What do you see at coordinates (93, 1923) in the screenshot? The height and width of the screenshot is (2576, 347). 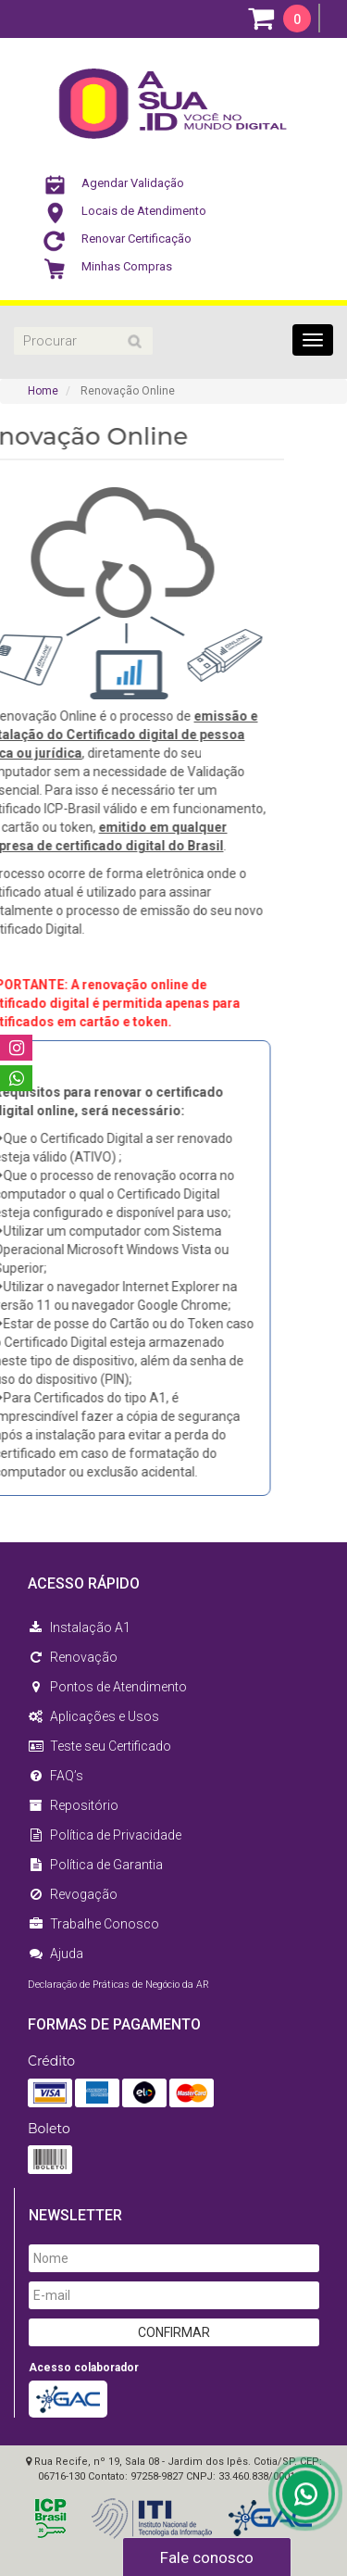 I see `Trabalhe Conosco` at bounding box center [93, 1923].